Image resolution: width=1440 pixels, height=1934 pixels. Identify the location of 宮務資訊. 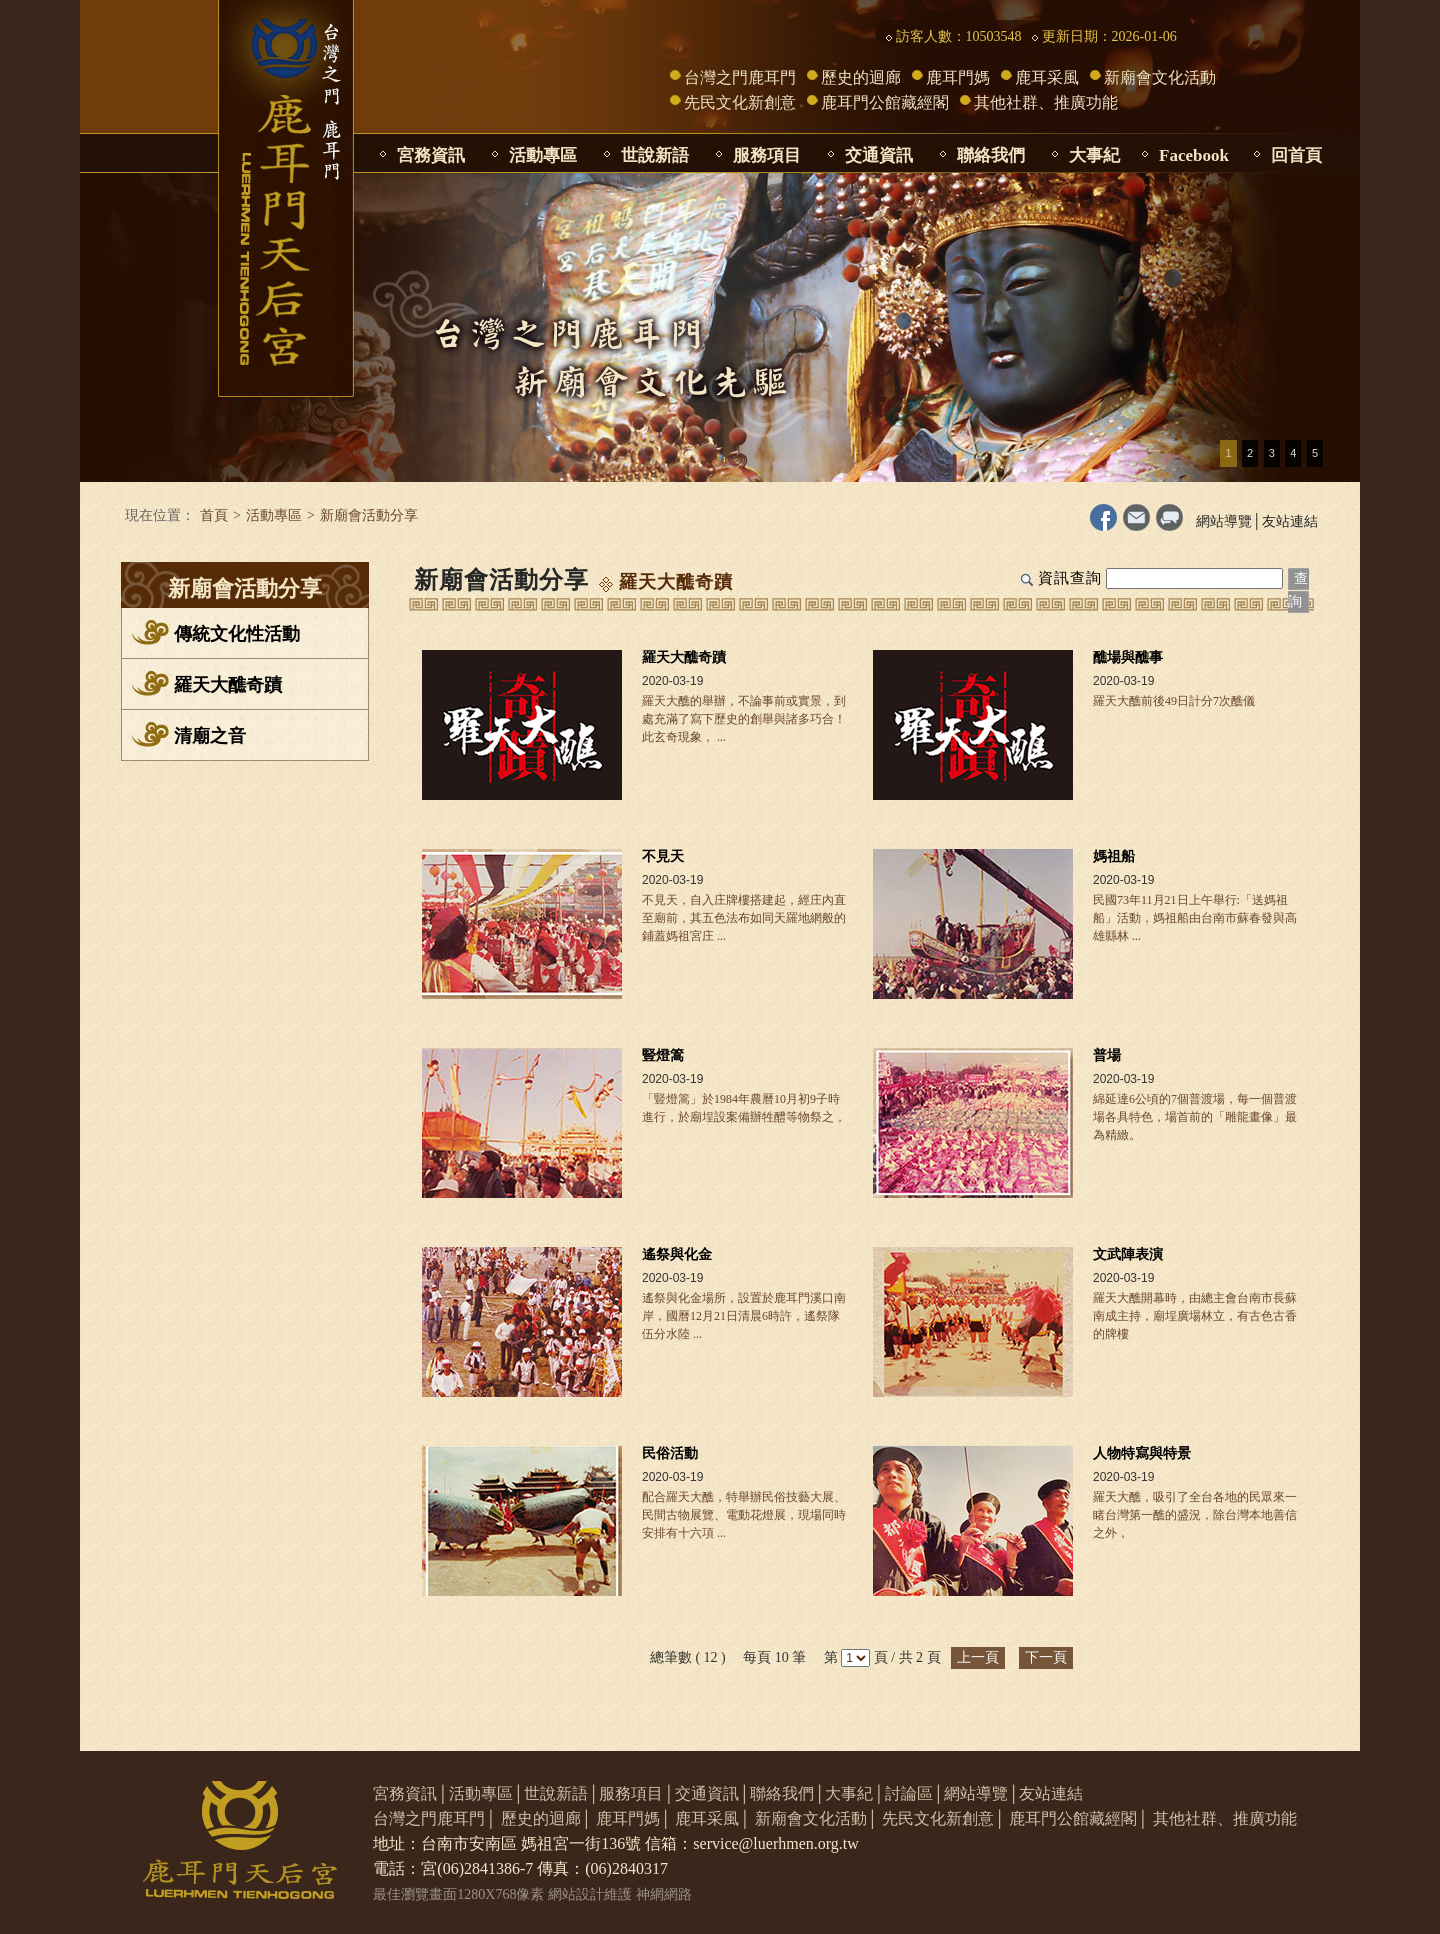
(431, 155).